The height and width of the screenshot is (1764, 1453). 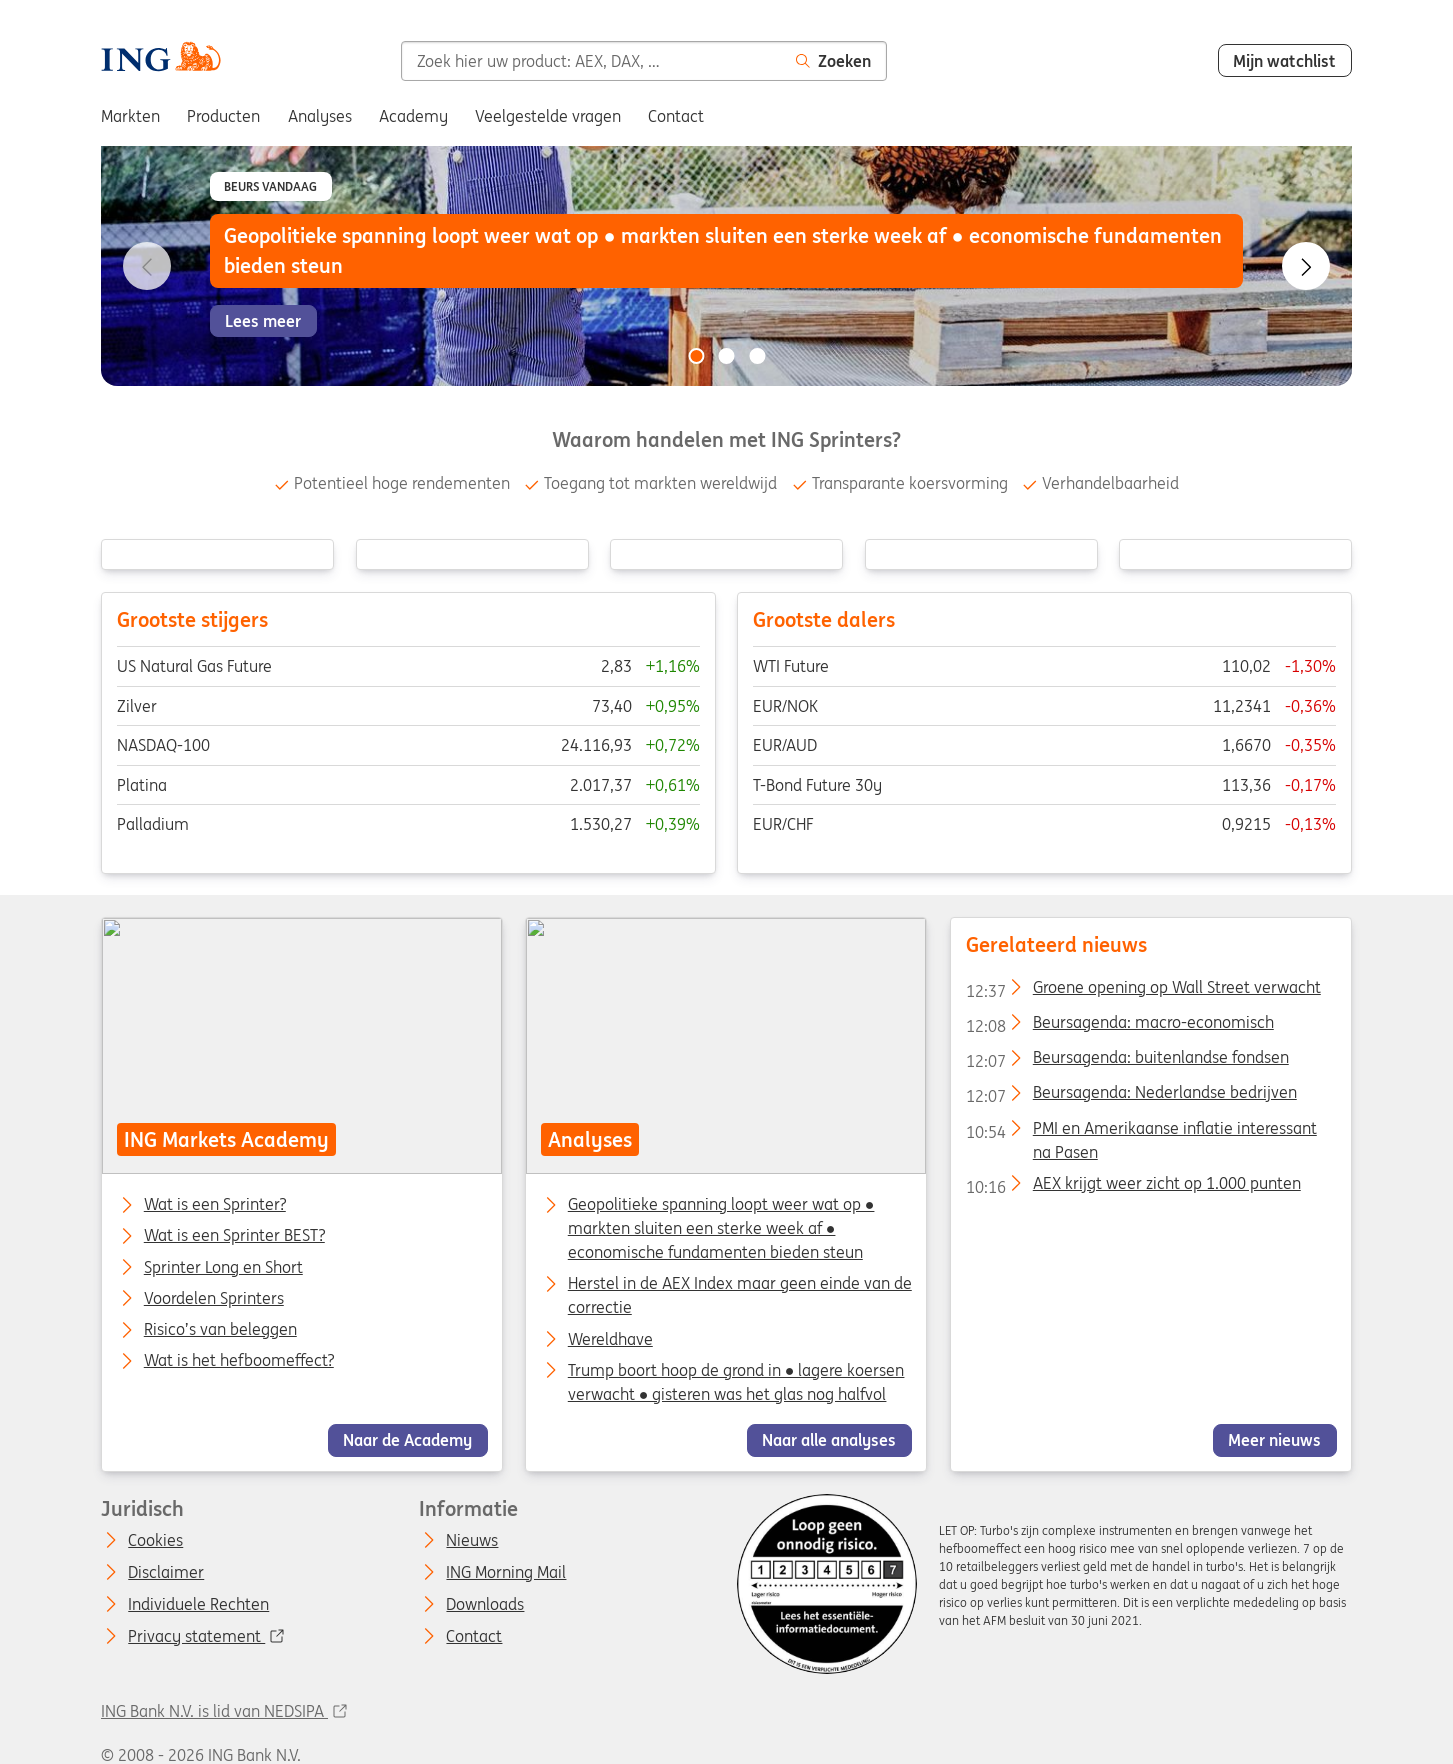 I want to click on Beursagenda: Nederlandse bedrijven, so click(x=1130, y=1096).